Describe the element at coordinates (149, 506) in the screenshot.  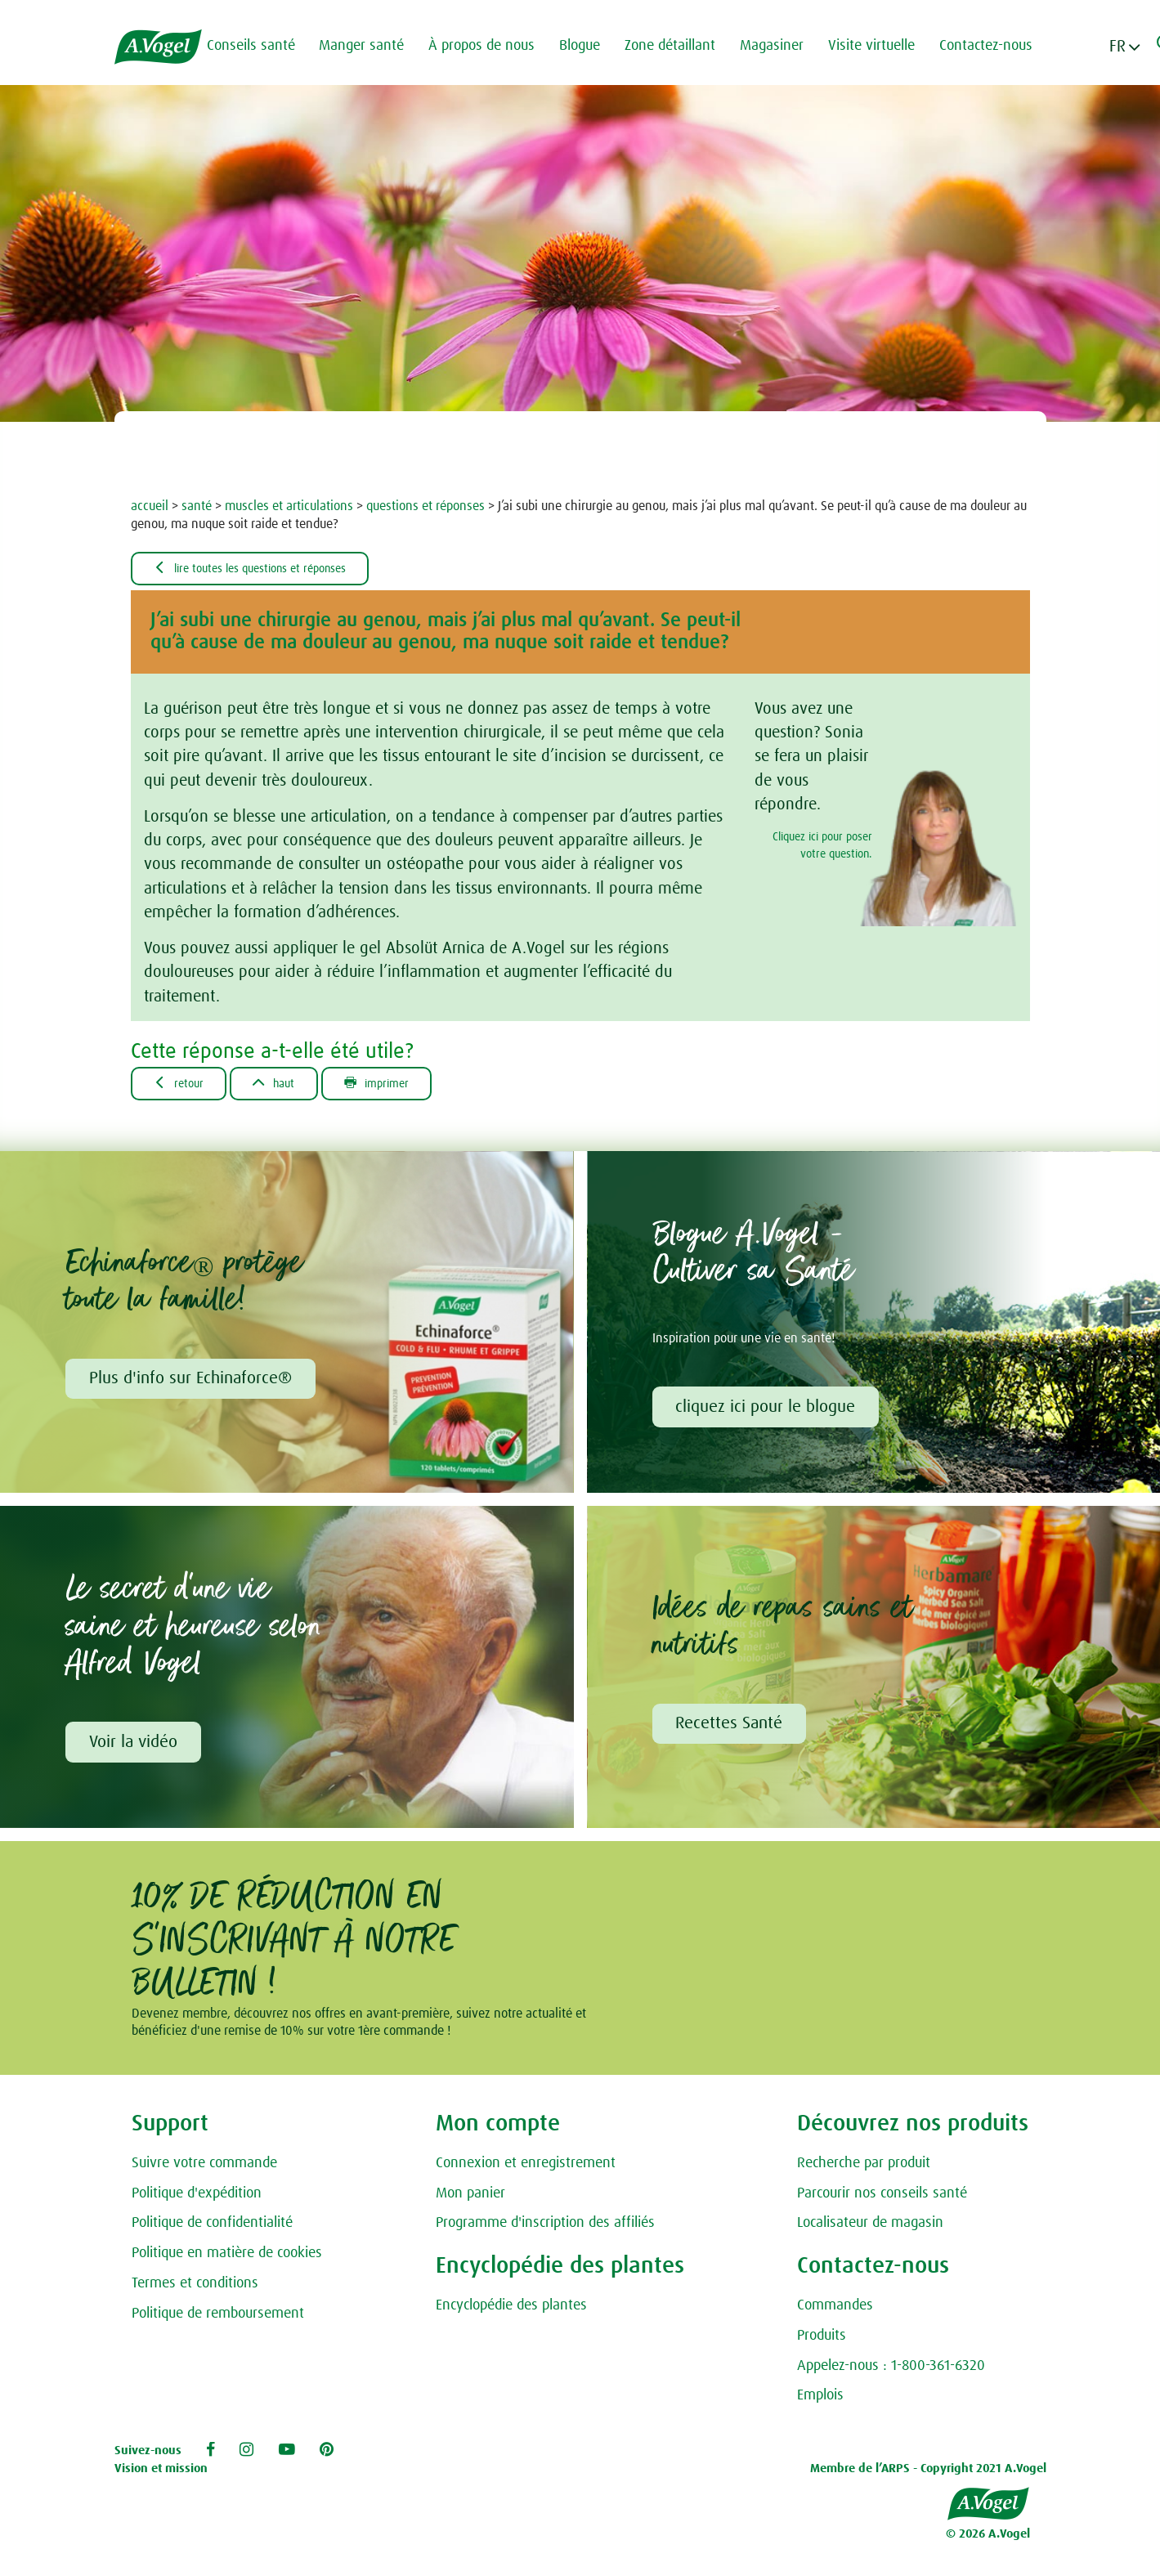
I see `accueil` at that location.